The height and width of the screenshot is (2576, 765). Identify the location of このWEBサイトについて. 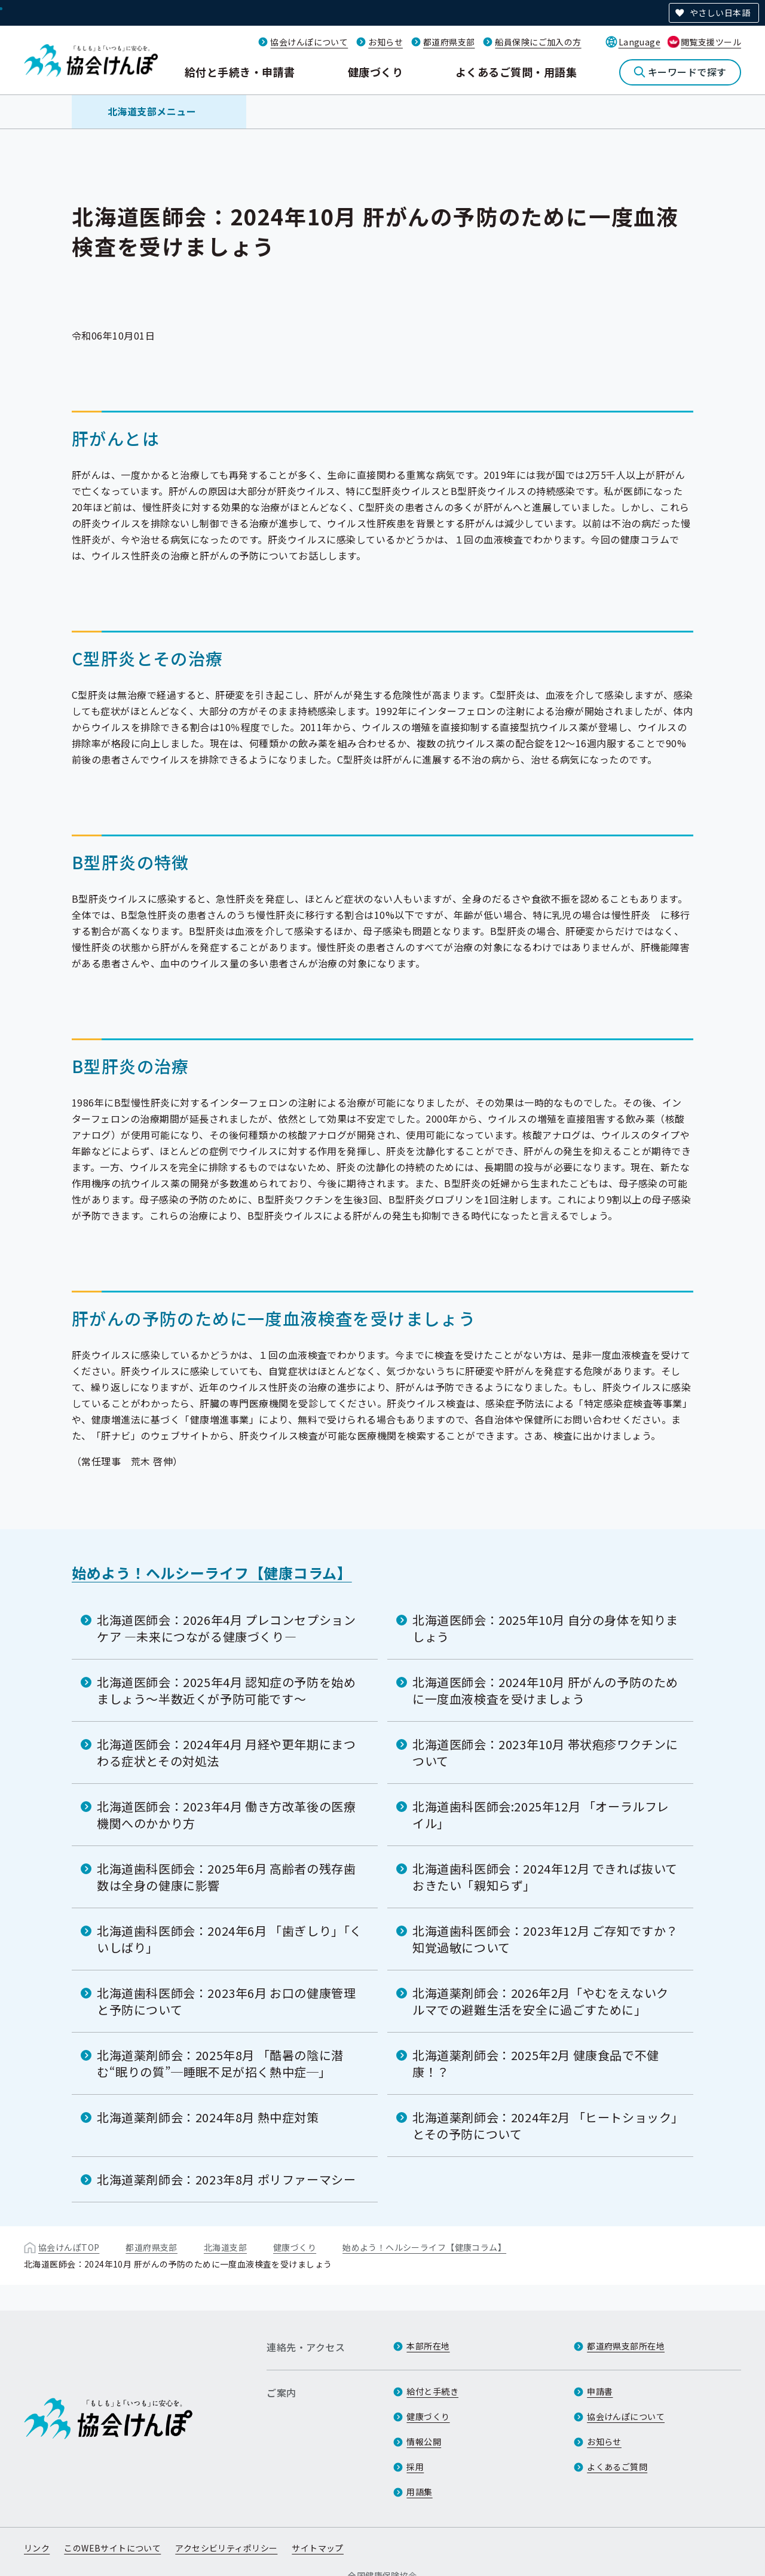
(112, 2548).